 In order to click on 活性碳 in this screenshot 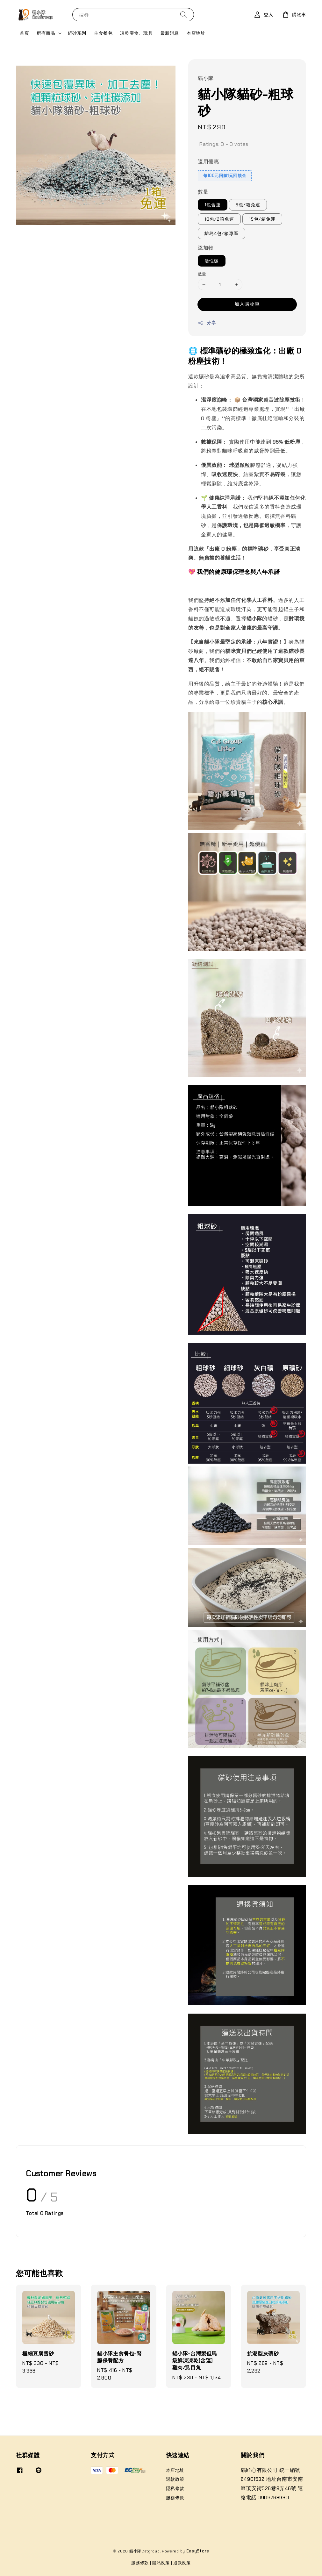, I will do `click(211, 261)`.